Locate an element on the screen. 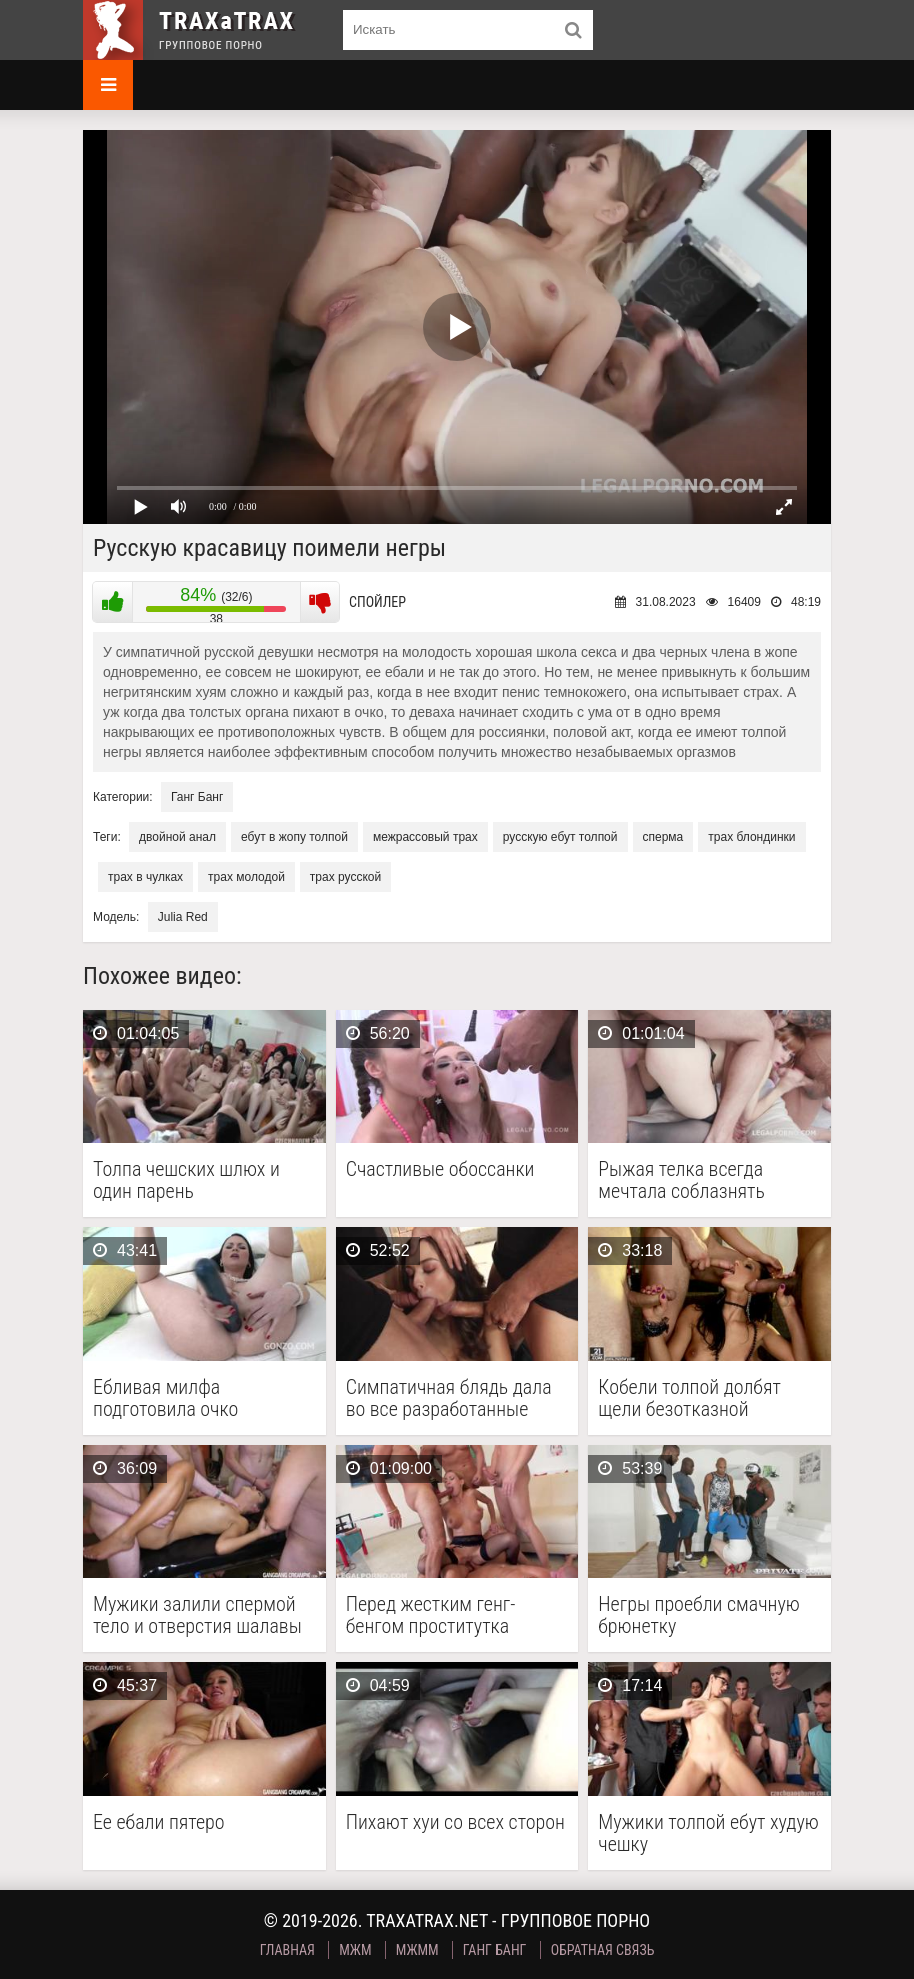 Image resolution: width=914 pixels, height=1979 pixels. Обратная связь is located at coordinates (603, 1950).